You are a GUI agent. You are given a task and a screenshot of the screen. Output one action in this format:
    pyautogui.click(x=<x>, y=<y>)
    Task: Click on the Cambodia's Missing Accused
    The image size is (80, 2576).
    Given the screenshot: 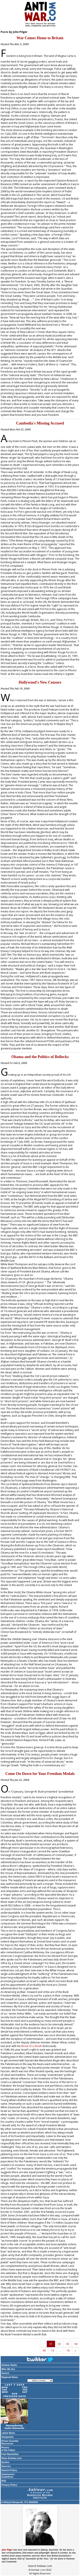 What is the action you would take?
    pyautogui.click(x=40, y=423)
    